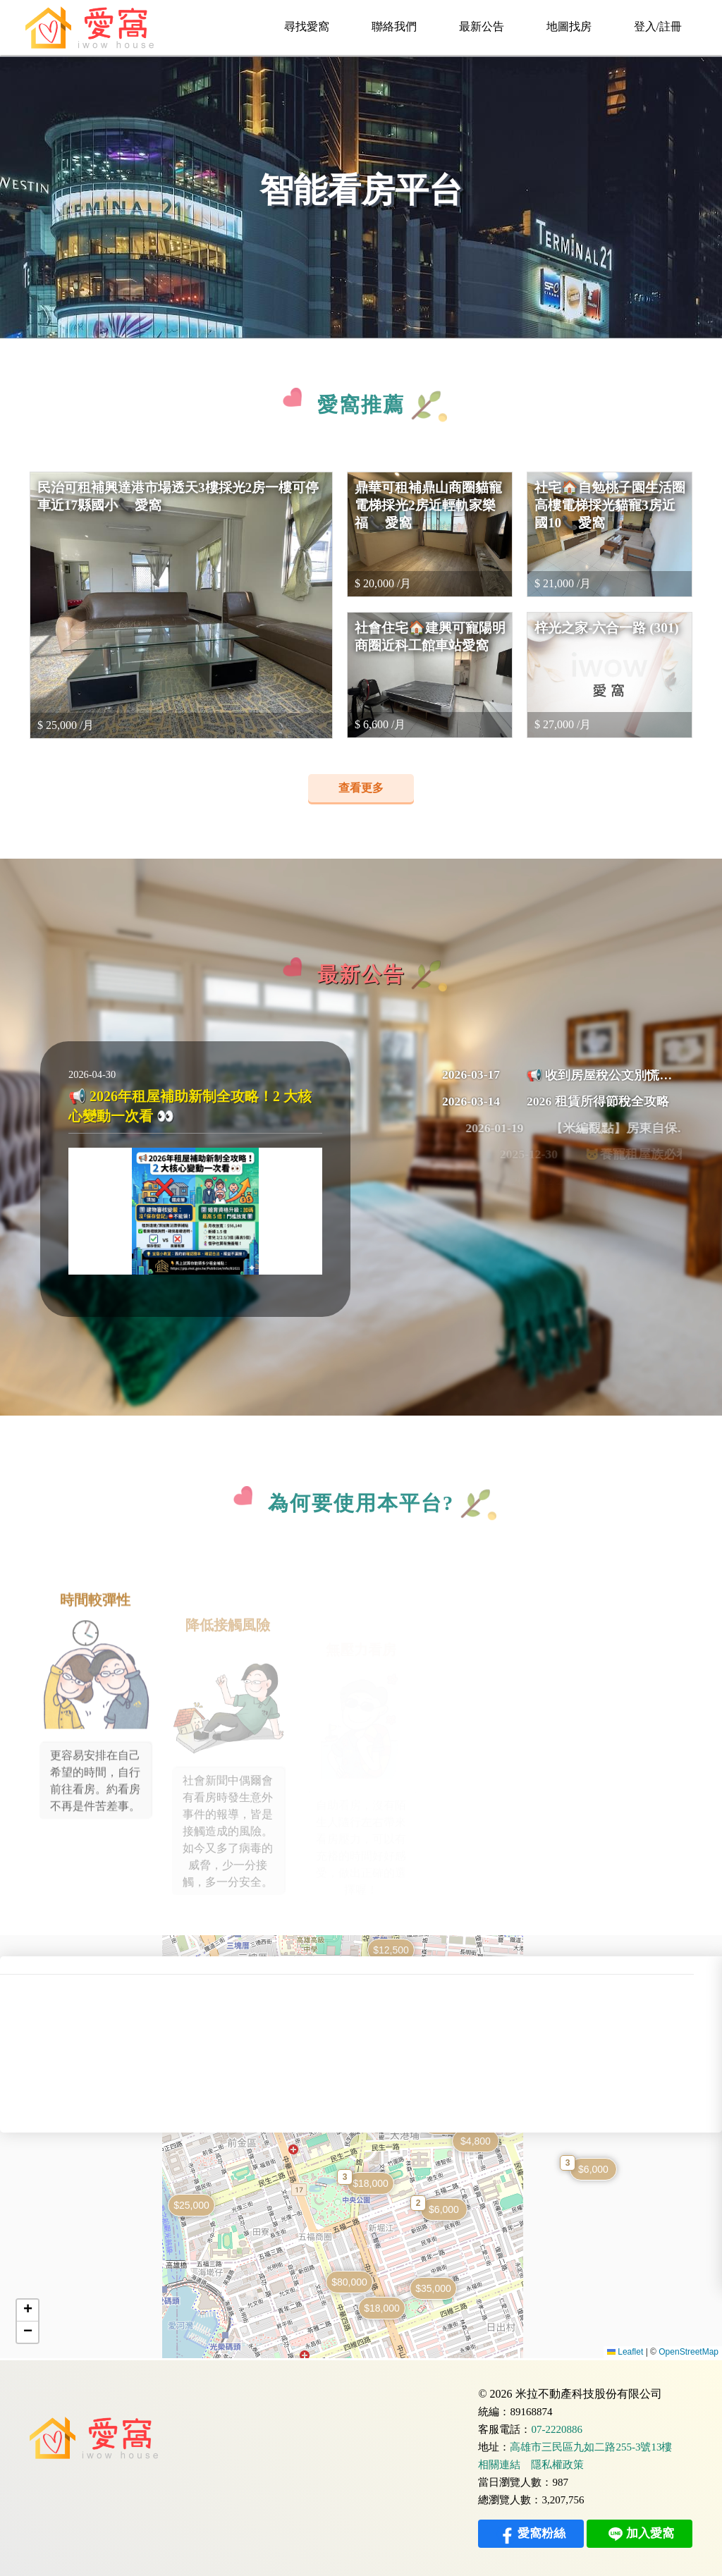  I want to click on 07-2220886, so click(556, 2429).